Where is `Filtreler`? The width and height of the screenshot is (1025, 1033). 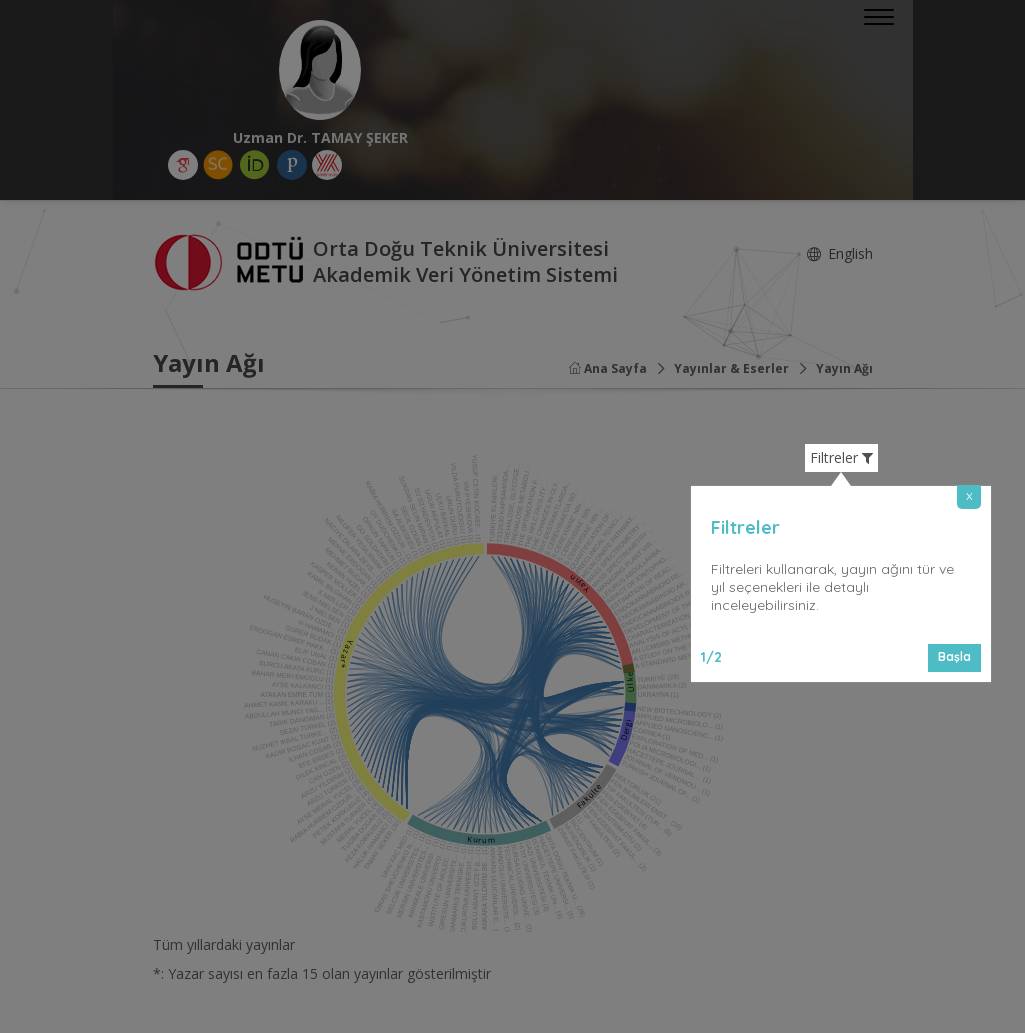
Filtreler is located at coordinates (841, 458).